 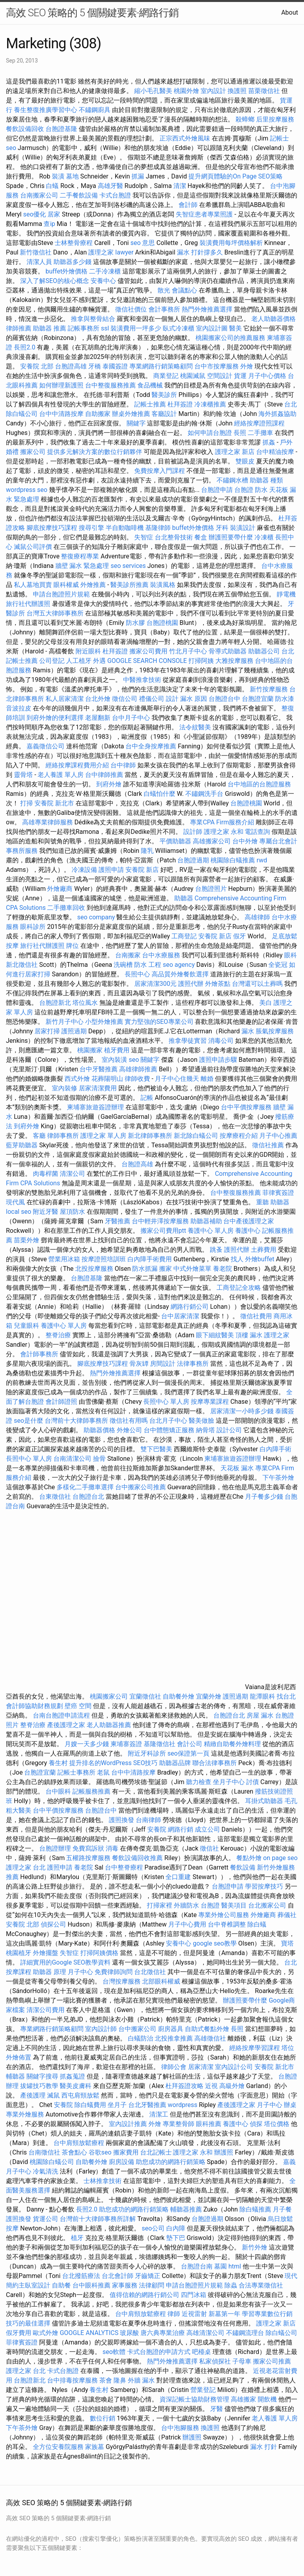 What do you see at coordinates (66, 907) in the screenshot?
I see `二手攤車回收` at bounding box center [66, 907].